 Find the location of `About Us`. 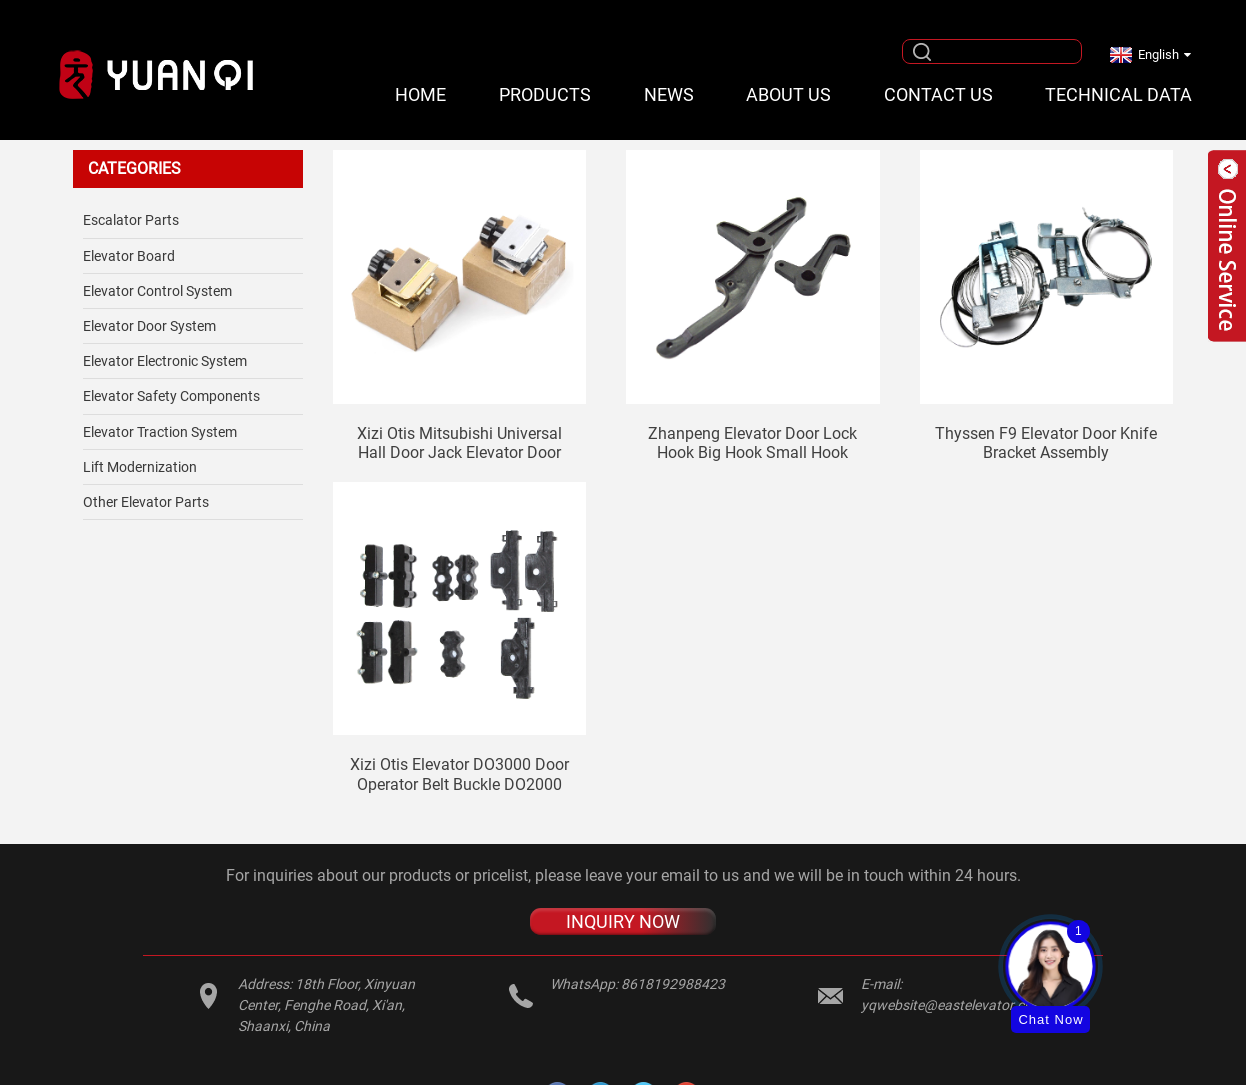

About Us is located at coordinates (788, 94).